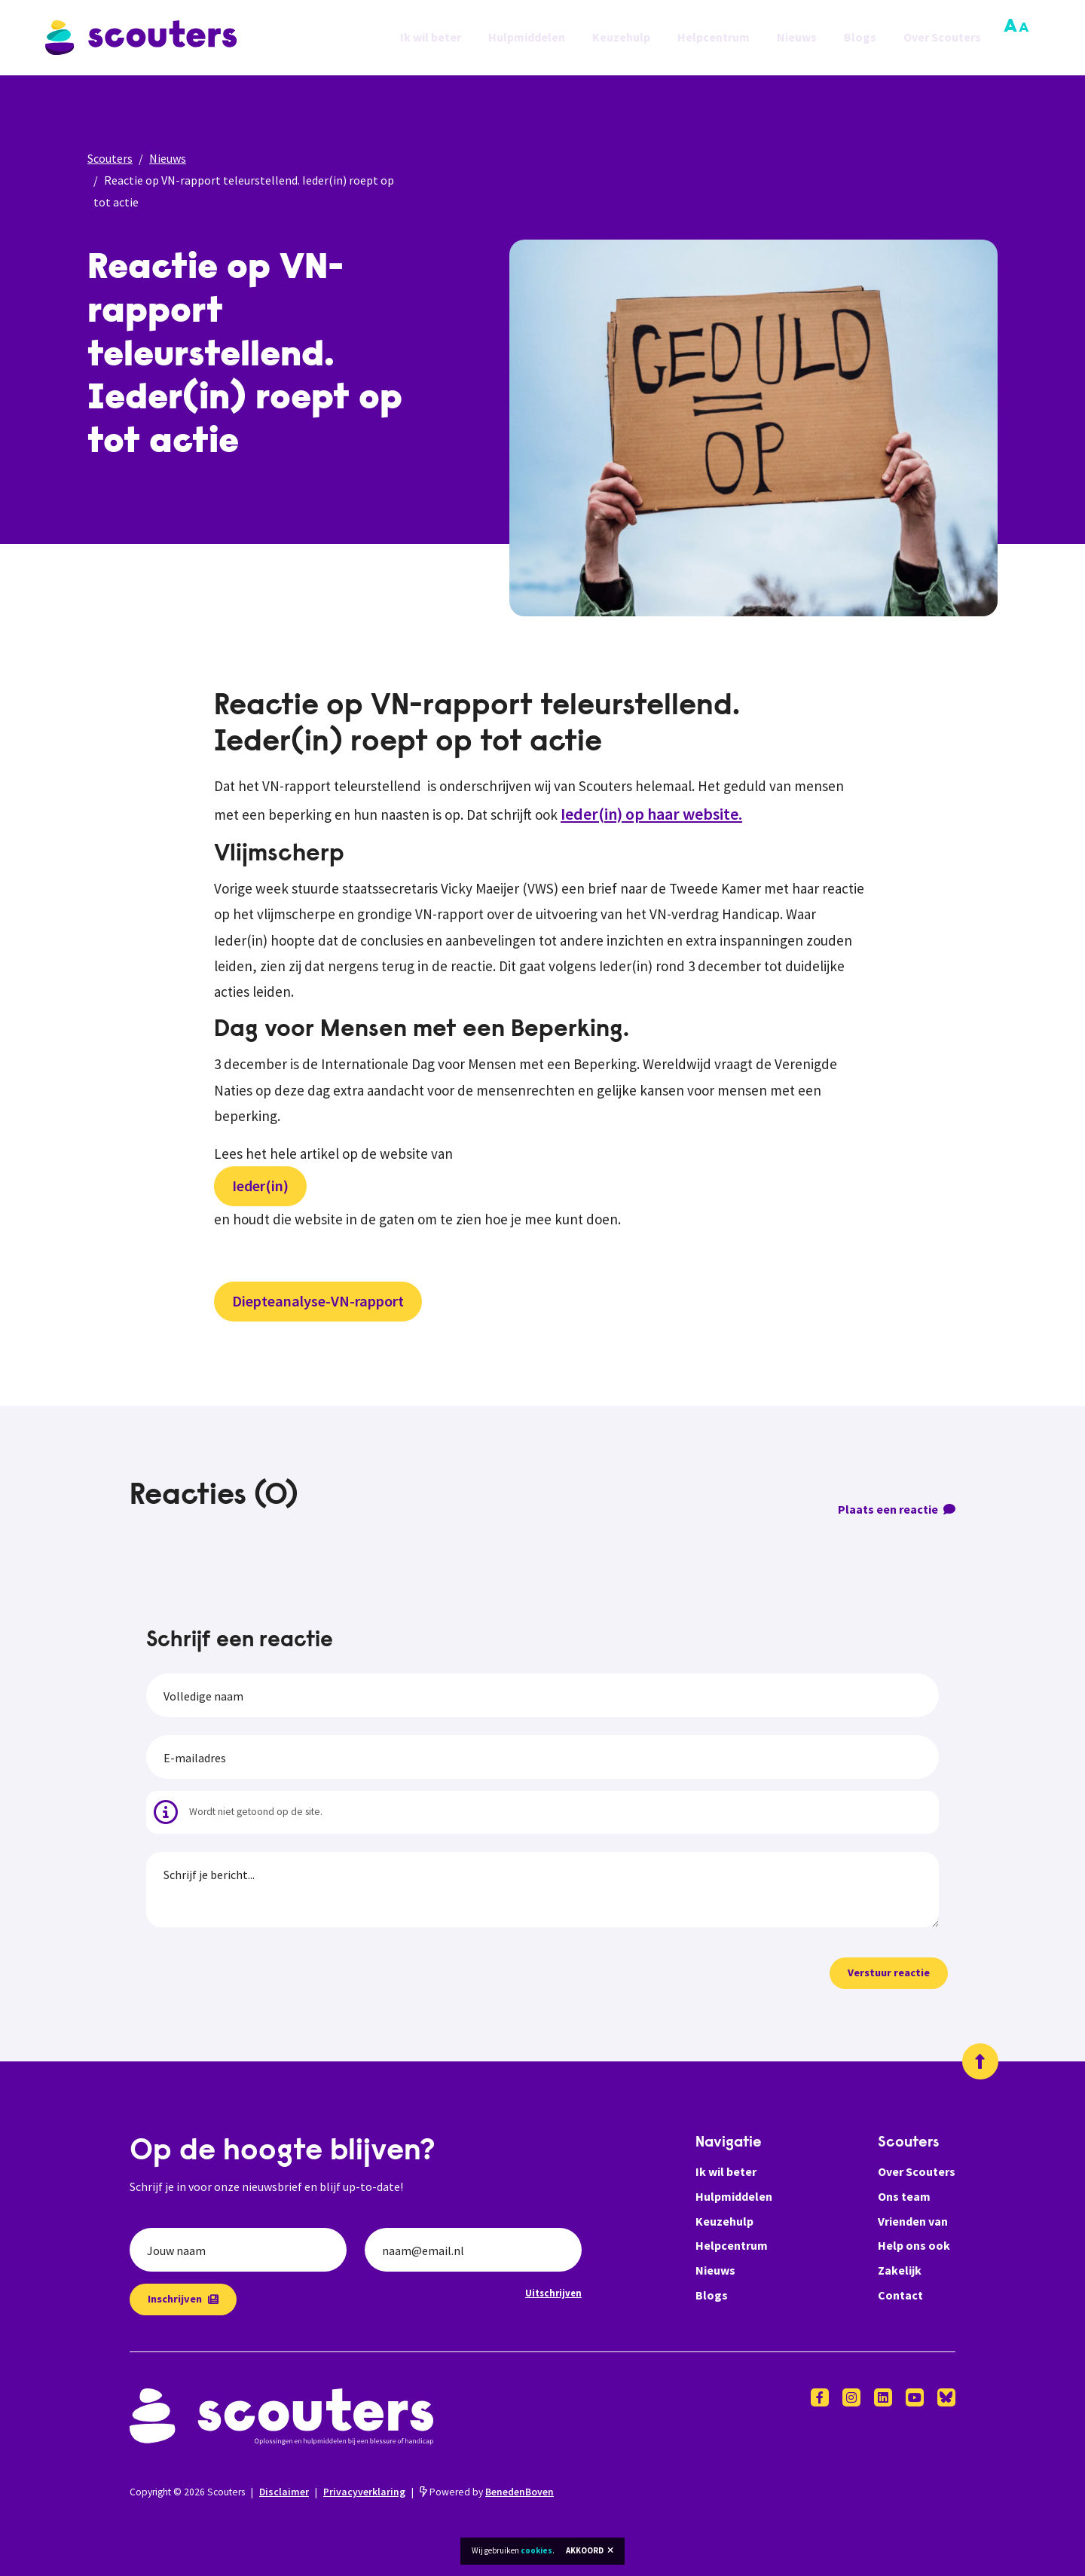 This screenshot has width=1085, height=2576. Describe the element at coordinates (536, 2550) in the screenshot. I see `cookies` at that location.